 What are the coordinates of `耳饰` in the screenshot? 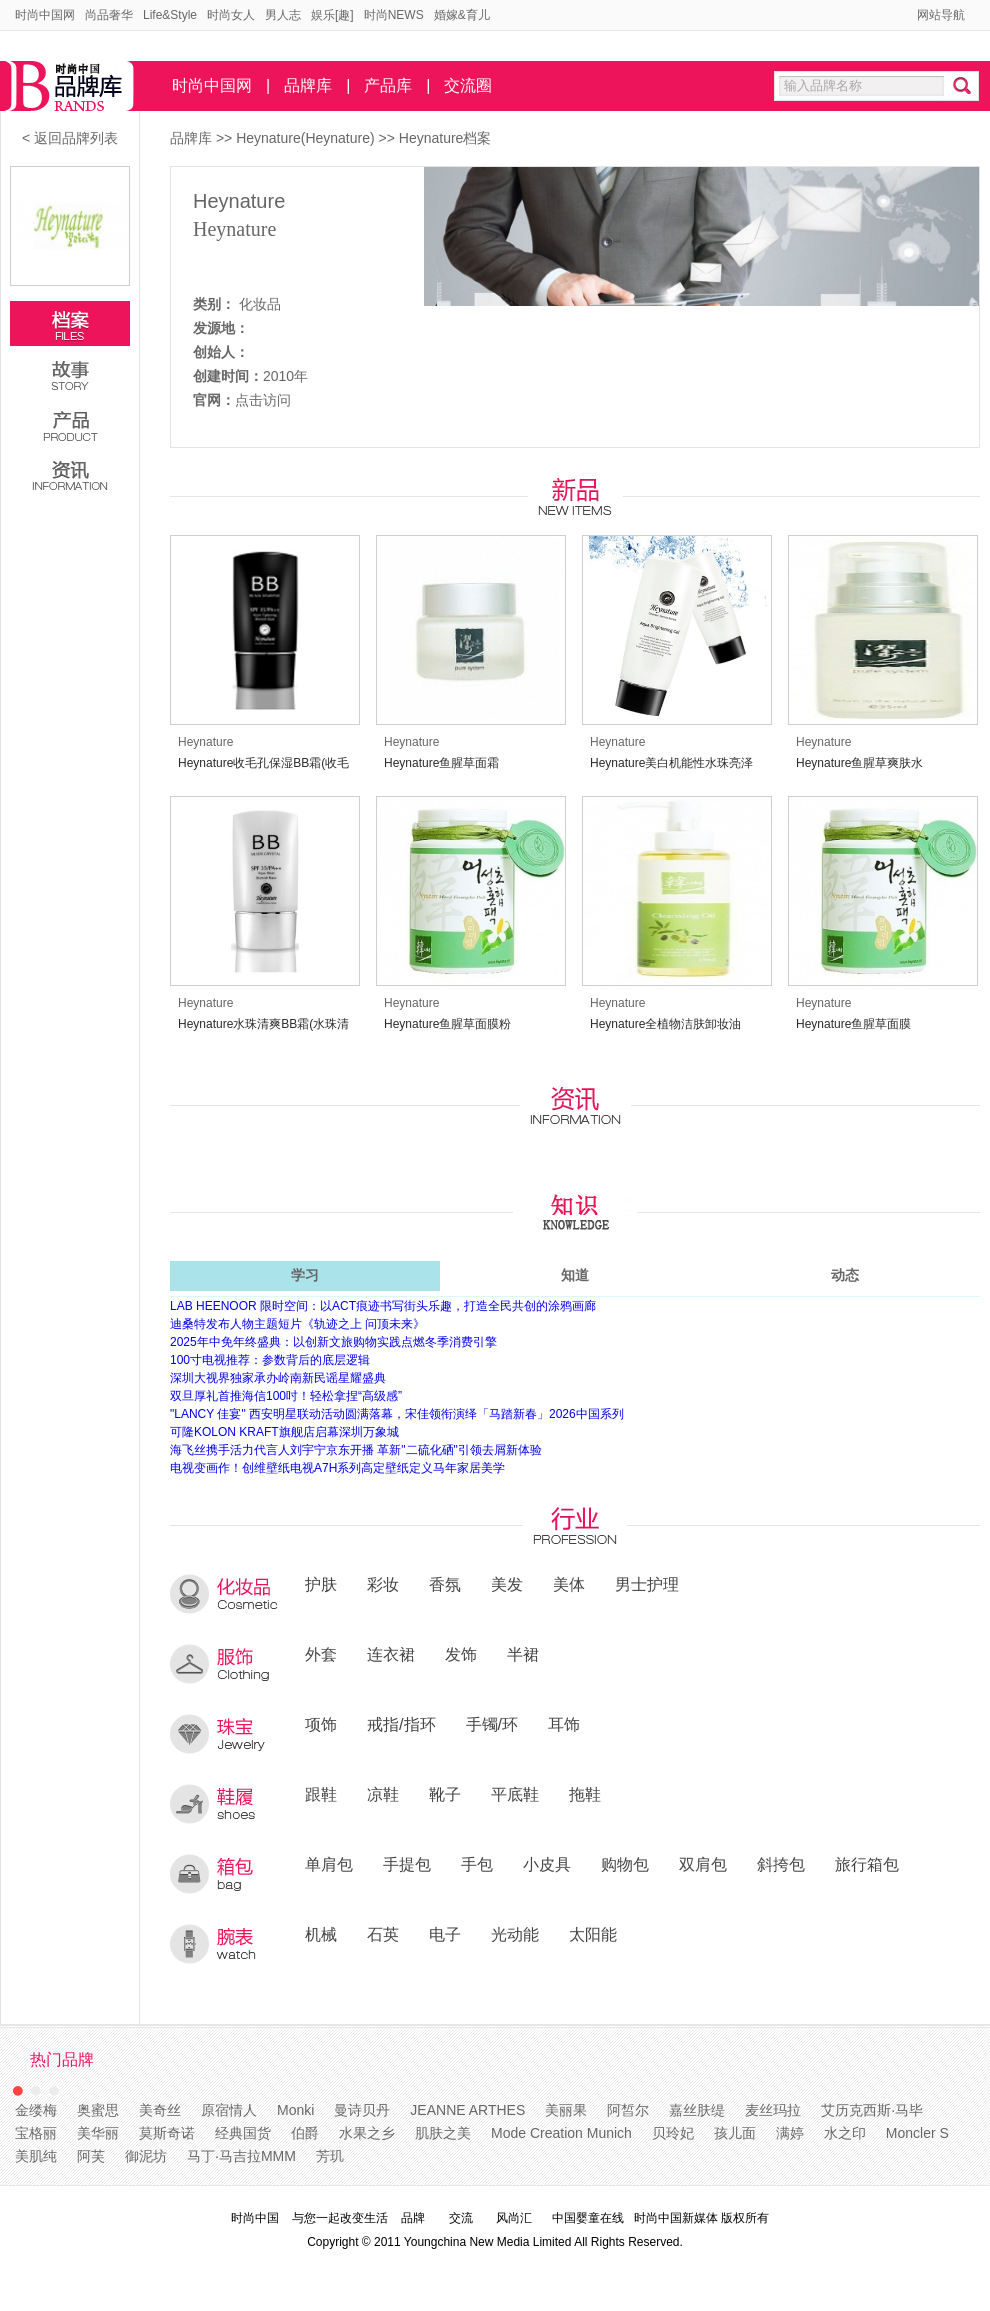 It's located at (564, 1724).